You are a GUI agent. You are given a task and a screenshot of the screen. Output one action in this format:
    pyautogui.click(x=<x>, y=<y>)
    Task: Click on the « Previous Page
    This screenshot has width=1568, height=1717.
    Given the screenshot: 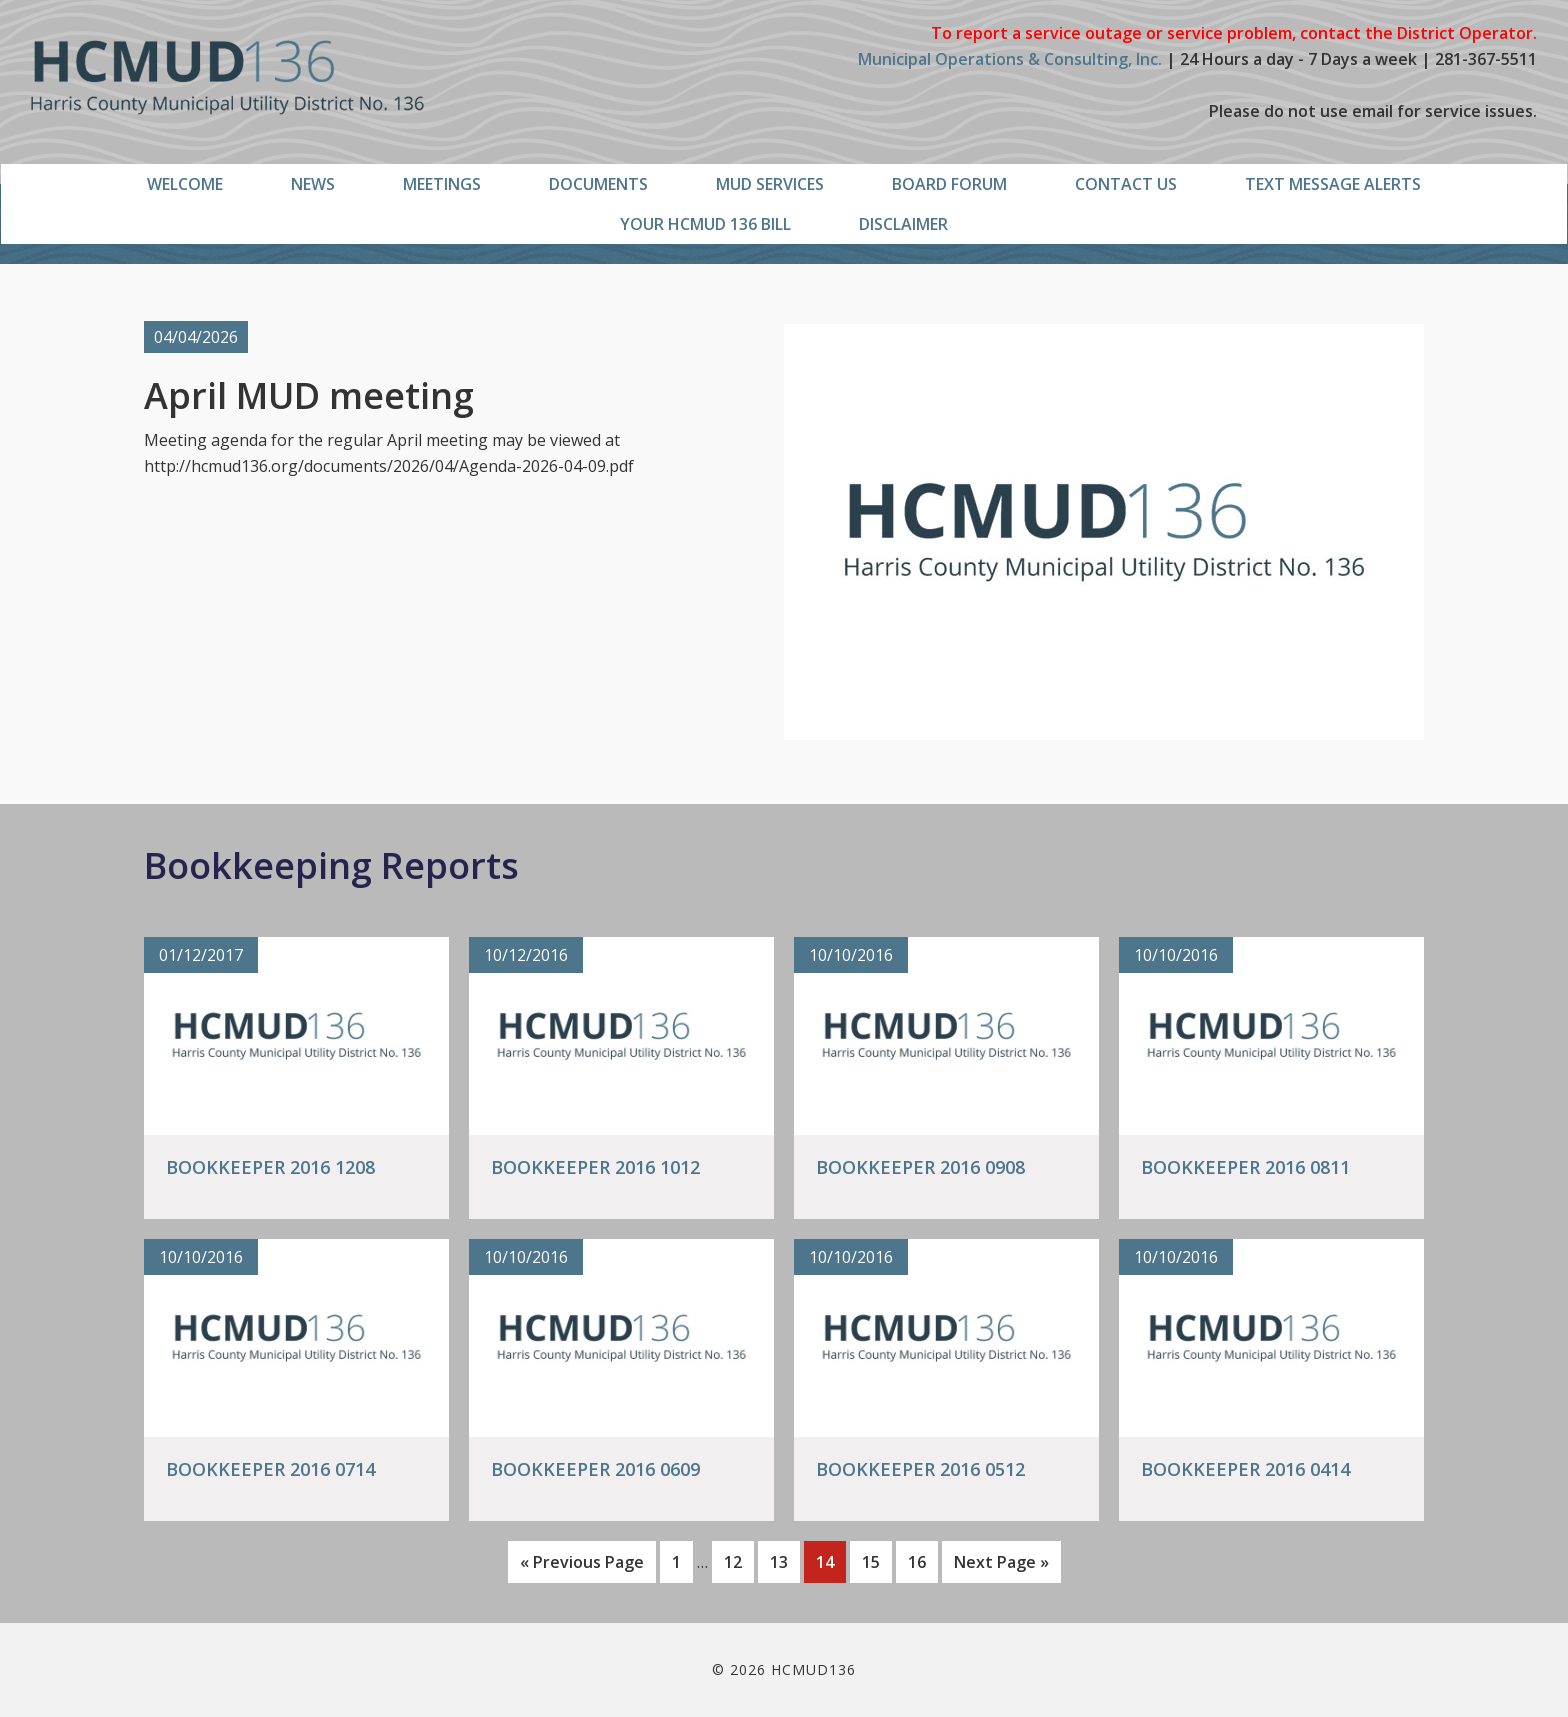 What is the action you would take?
    pyautogui.click(x=582, y=1565)
    